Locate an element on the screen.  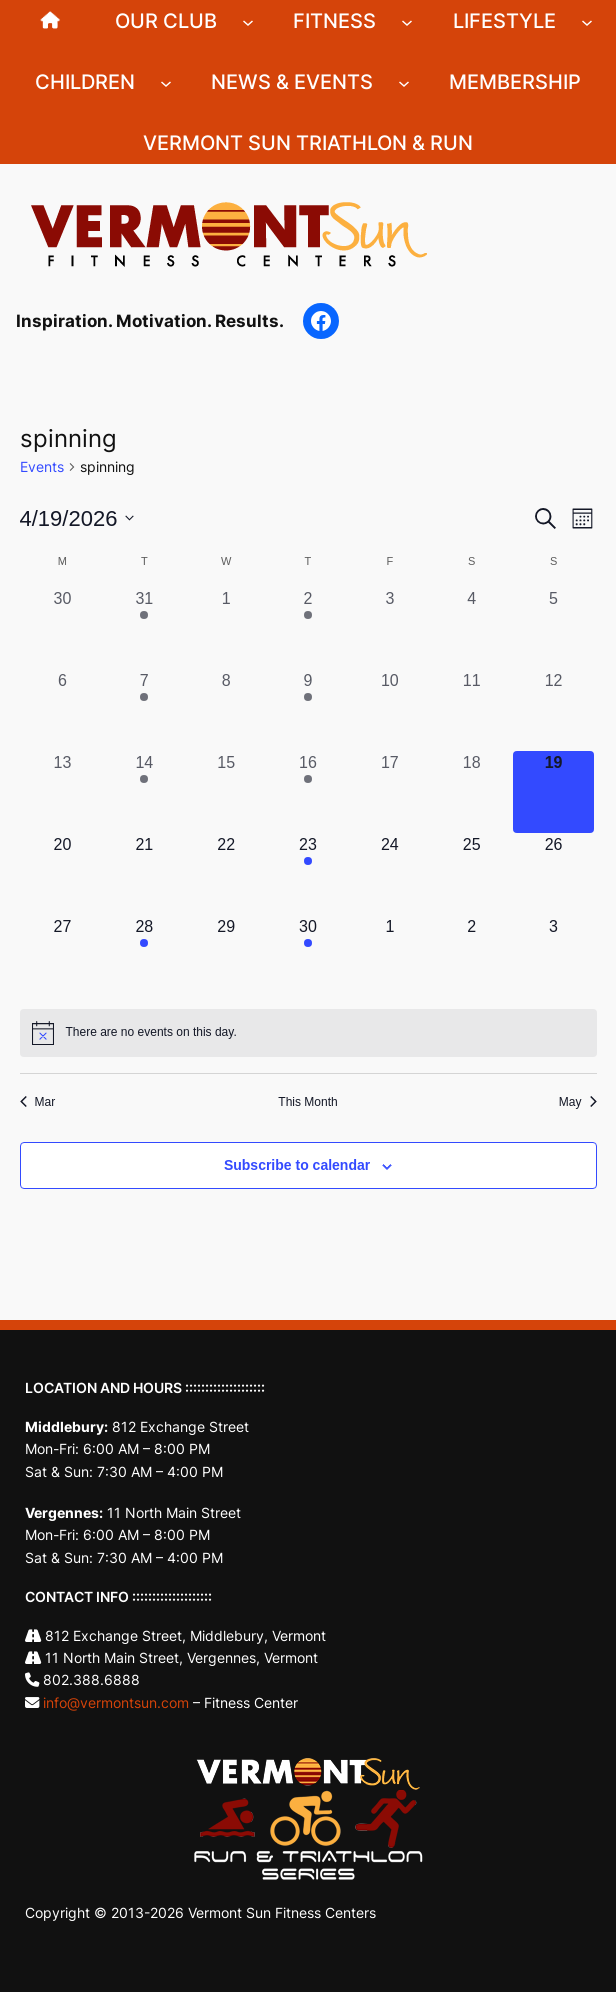
Subscribe to calendar is located at coordinates (297, 1165).